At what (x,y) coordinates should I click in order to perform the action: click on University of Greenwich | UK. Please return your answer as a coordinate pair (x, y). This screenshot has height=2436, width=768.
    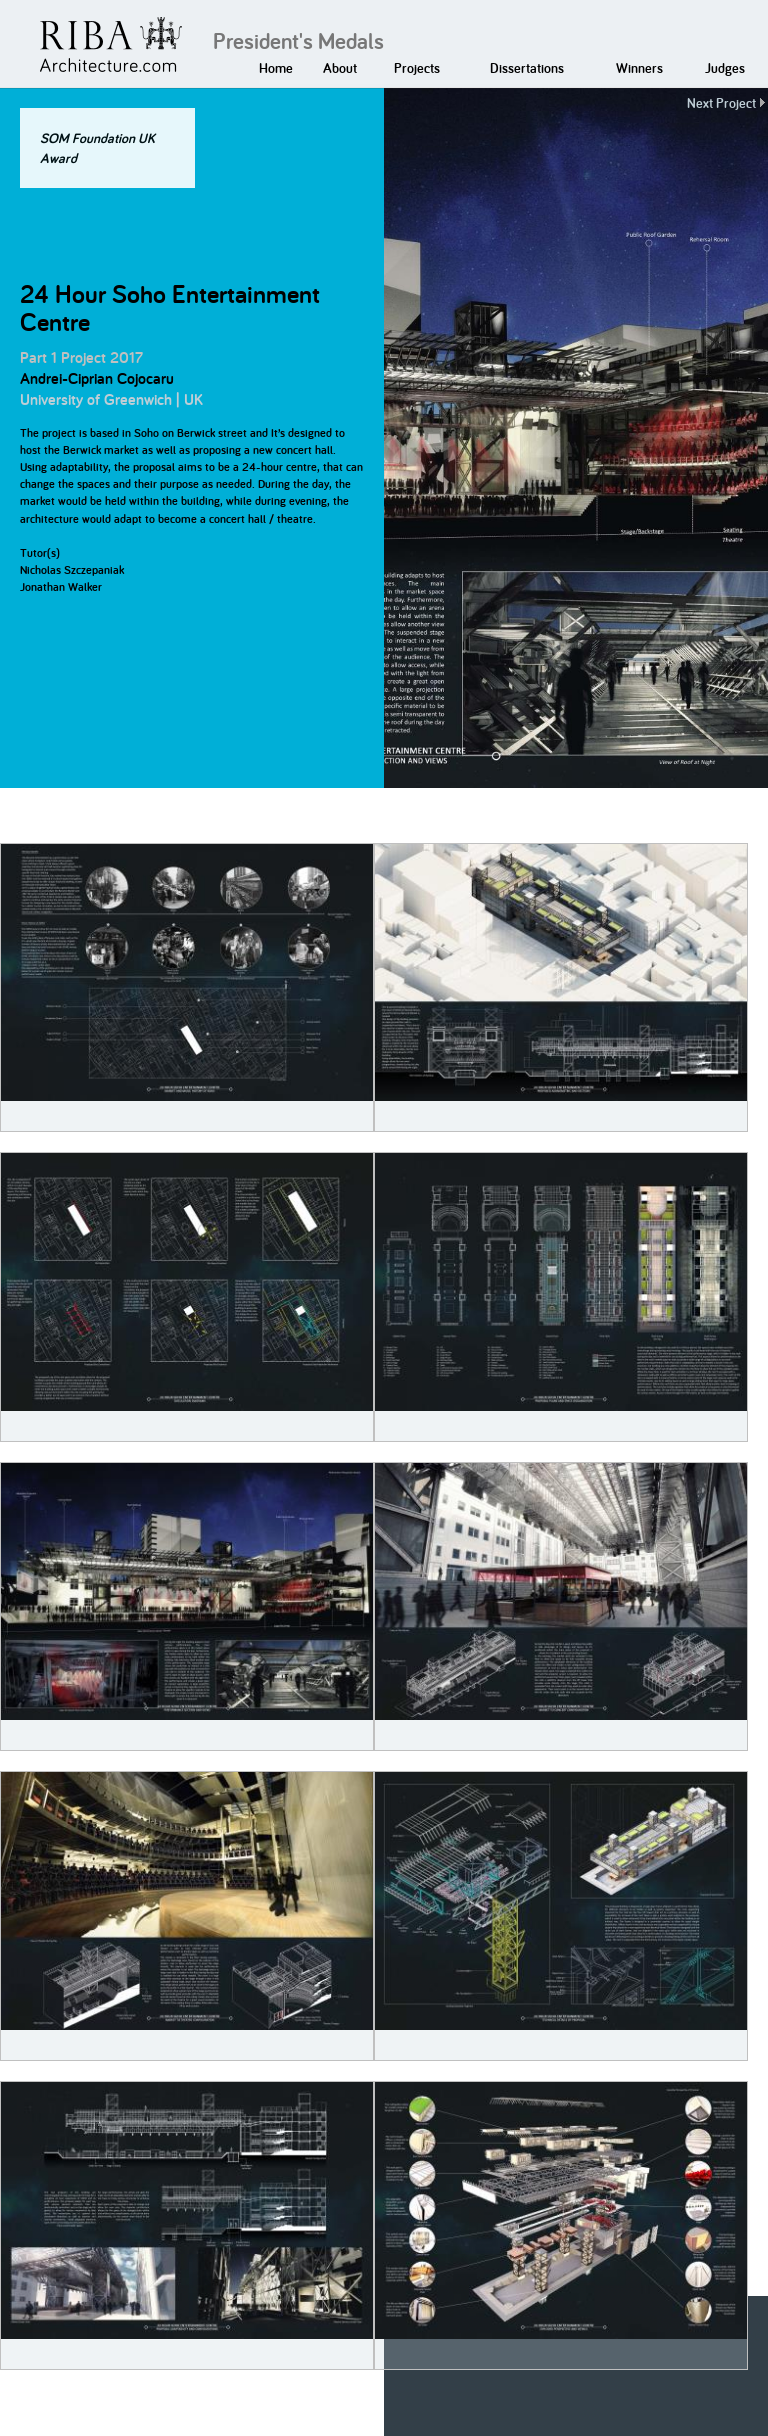
    Looking at the image, I should click on (111, 399).